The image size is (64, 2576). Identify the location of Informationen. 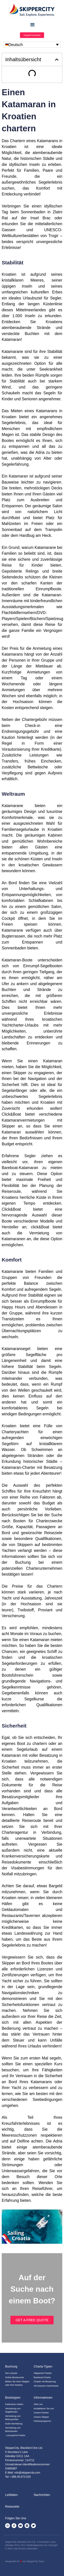
(43, 2397).